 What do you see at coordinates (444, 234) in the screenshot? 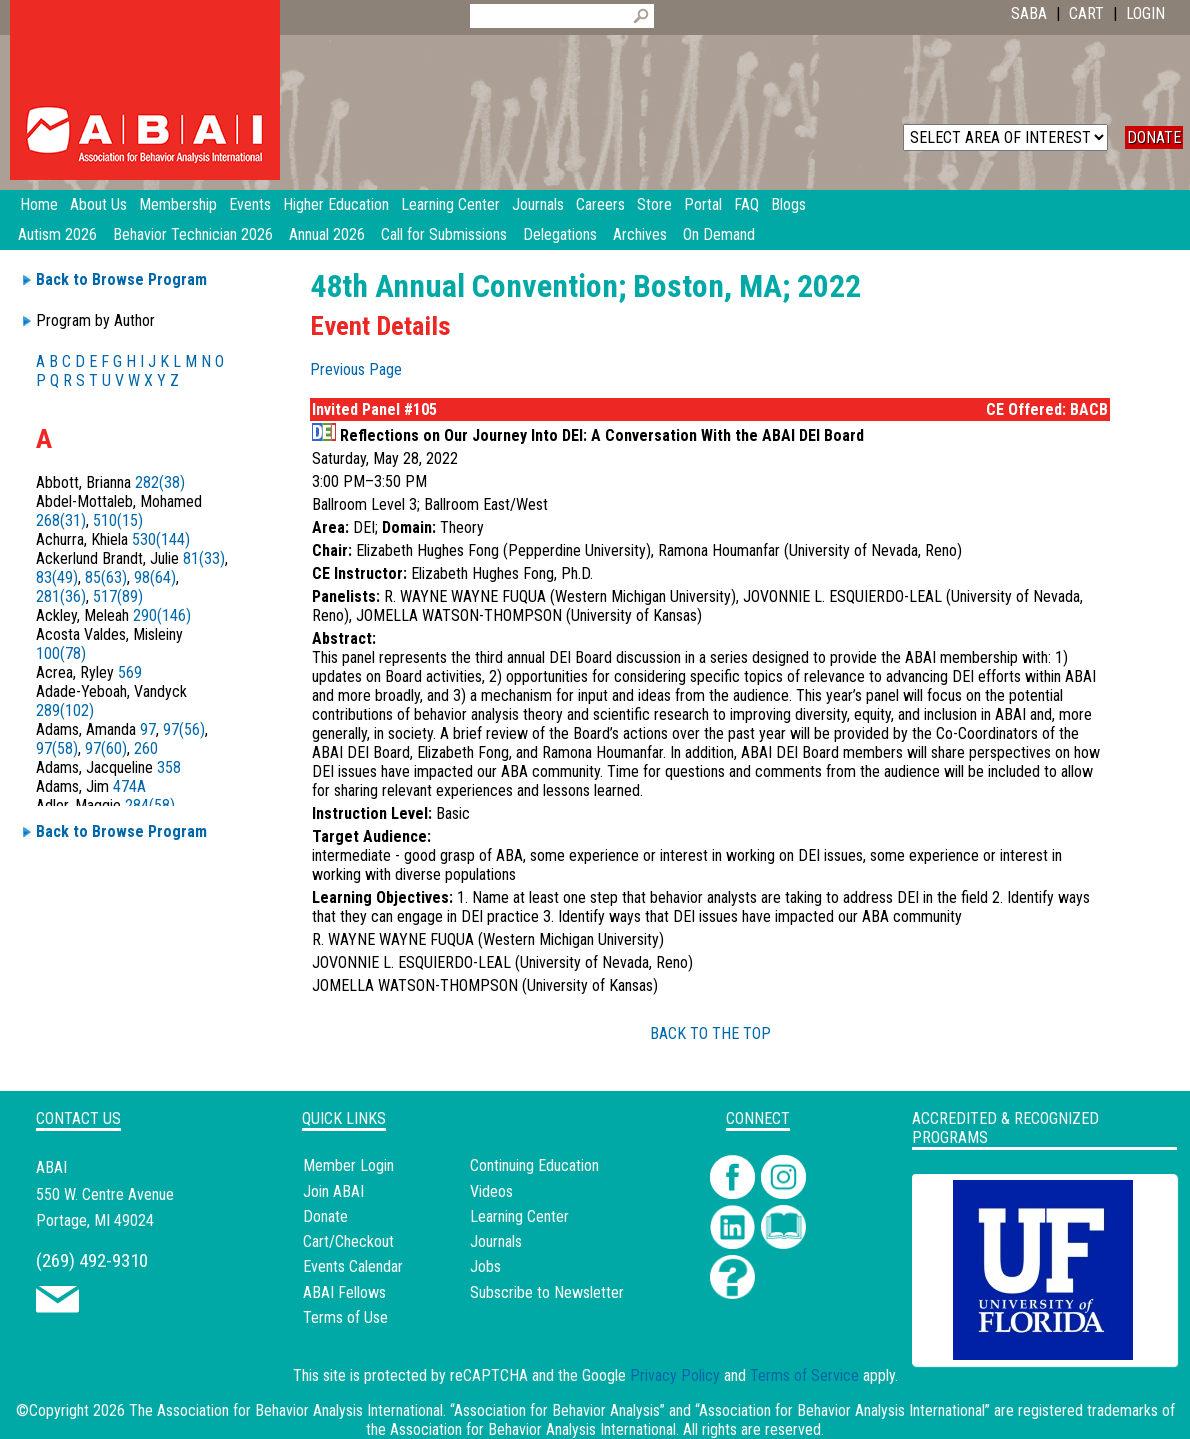
I see `Call for Submissions` at bounding box center [444, 234].